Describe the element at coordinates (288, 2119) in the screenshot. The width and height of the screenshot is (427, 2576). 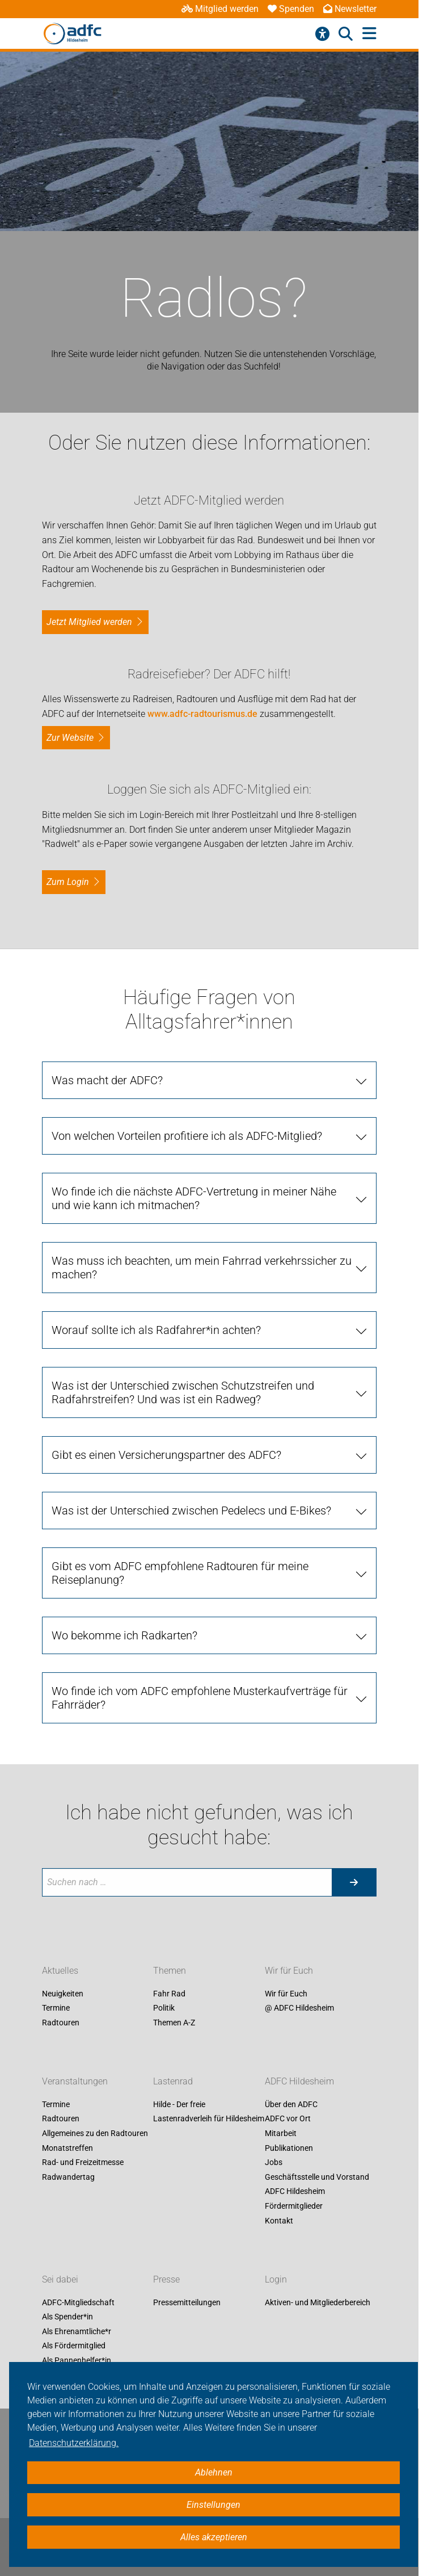
I see `ADFC vor Ort` at that location.